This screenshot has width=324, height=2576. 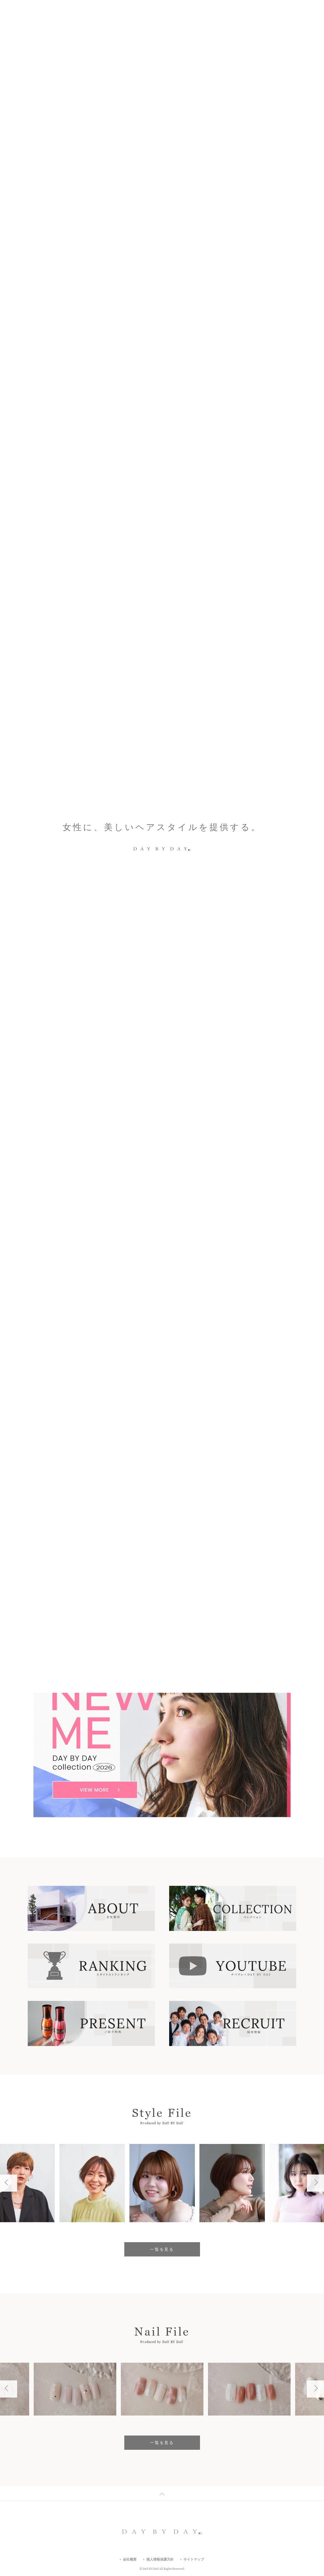 I want to click on メイク, so click(x=140, y=1574).